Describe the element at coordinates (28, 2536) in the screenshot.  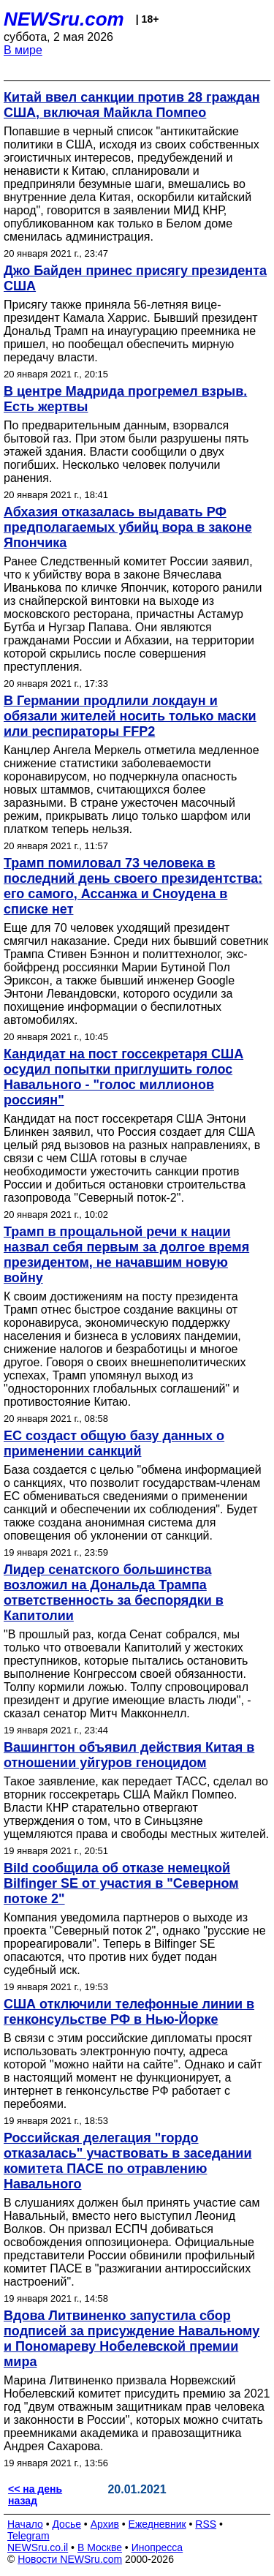
I see `Telegram` at that location.